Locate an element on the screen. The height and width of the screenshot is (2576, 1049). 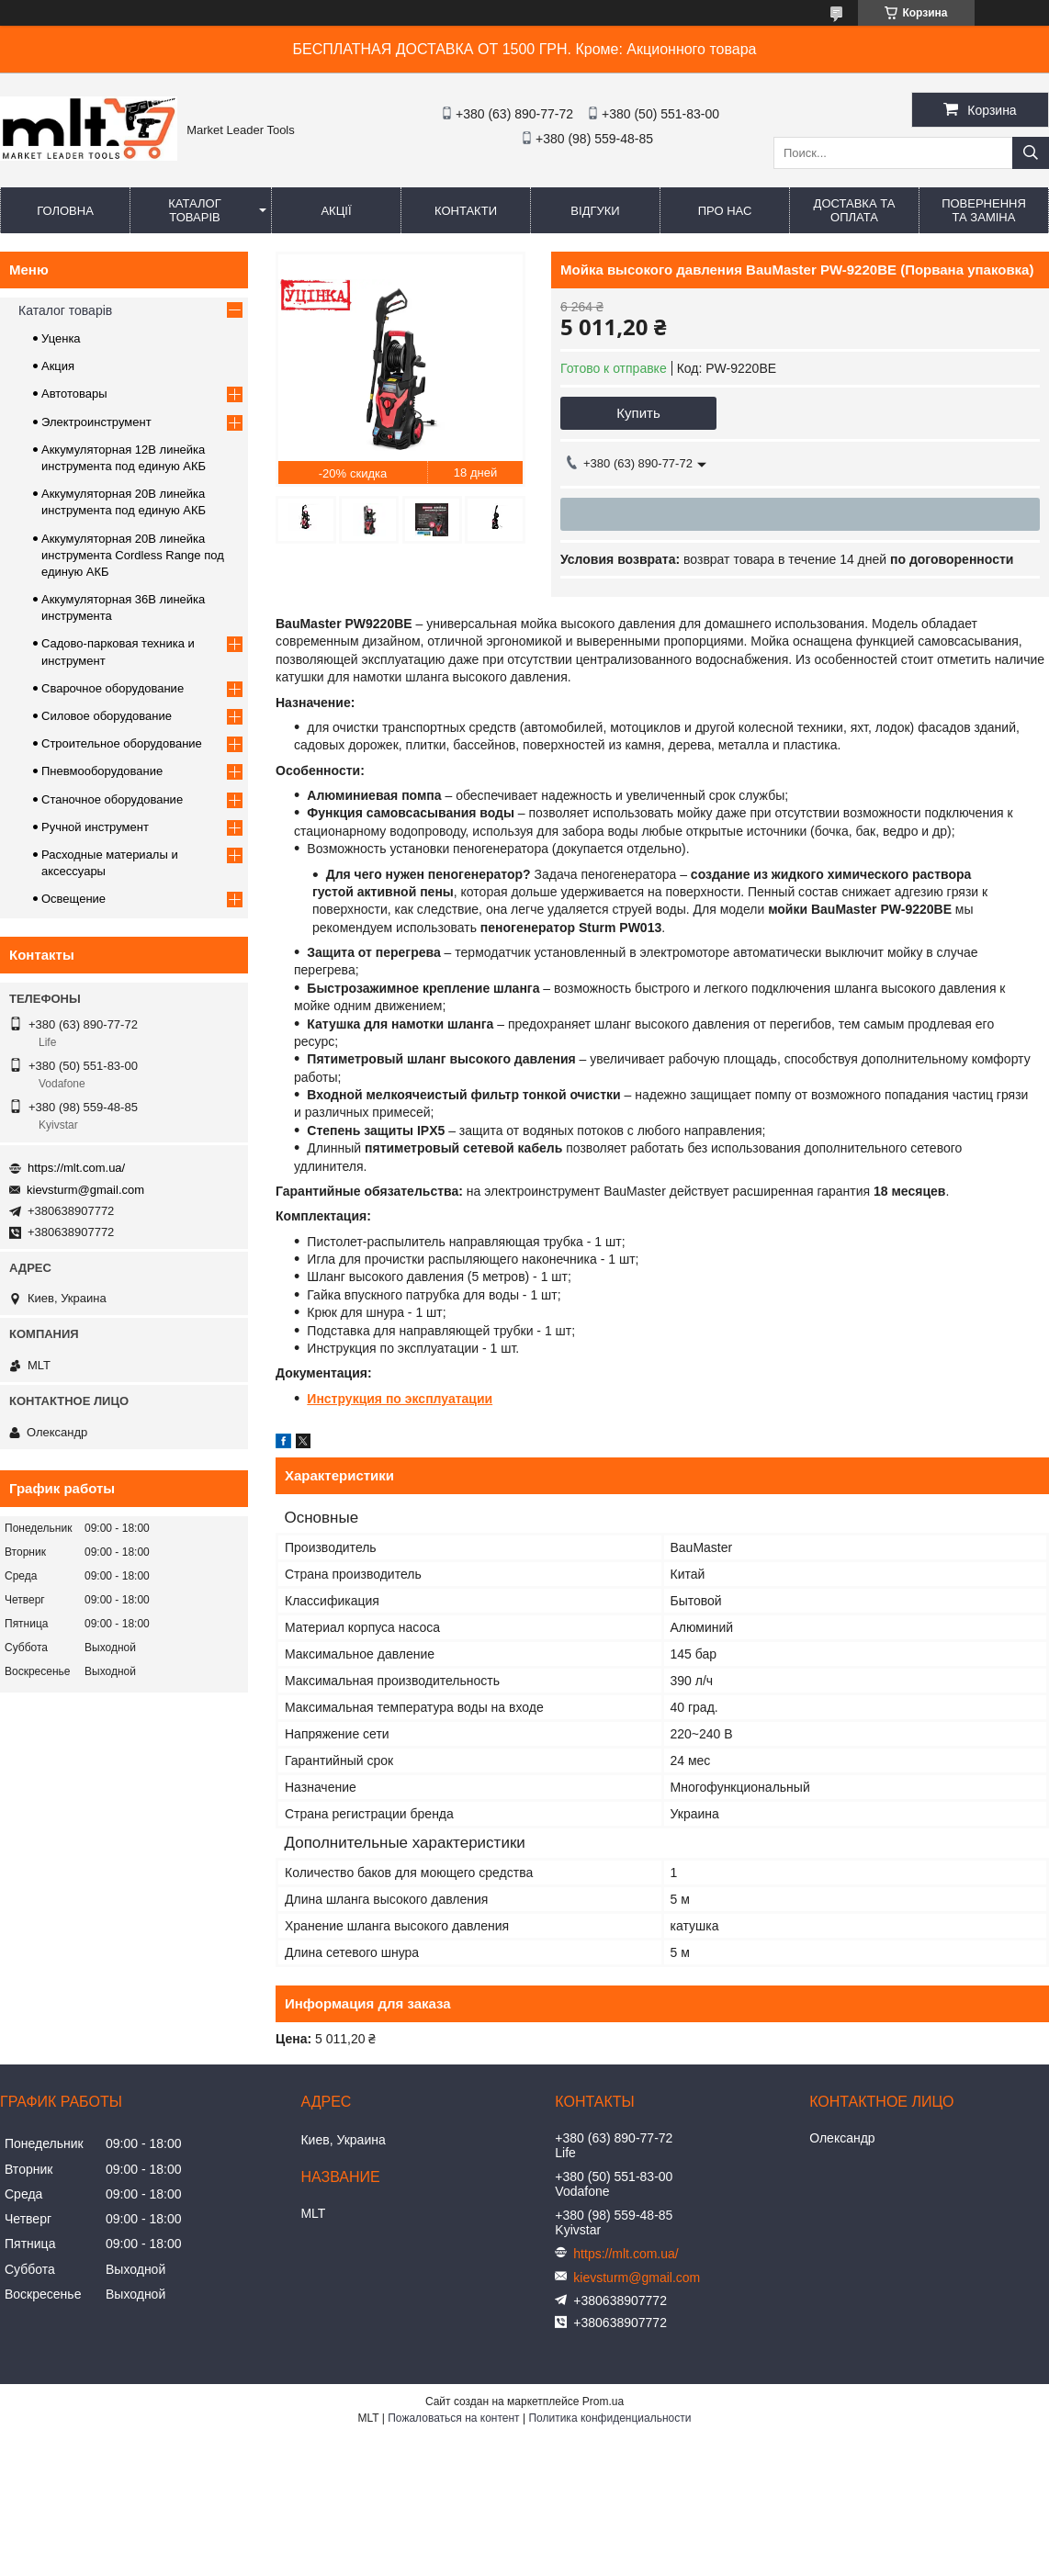
Станочное оборудование is located at coordinates (112, 799).